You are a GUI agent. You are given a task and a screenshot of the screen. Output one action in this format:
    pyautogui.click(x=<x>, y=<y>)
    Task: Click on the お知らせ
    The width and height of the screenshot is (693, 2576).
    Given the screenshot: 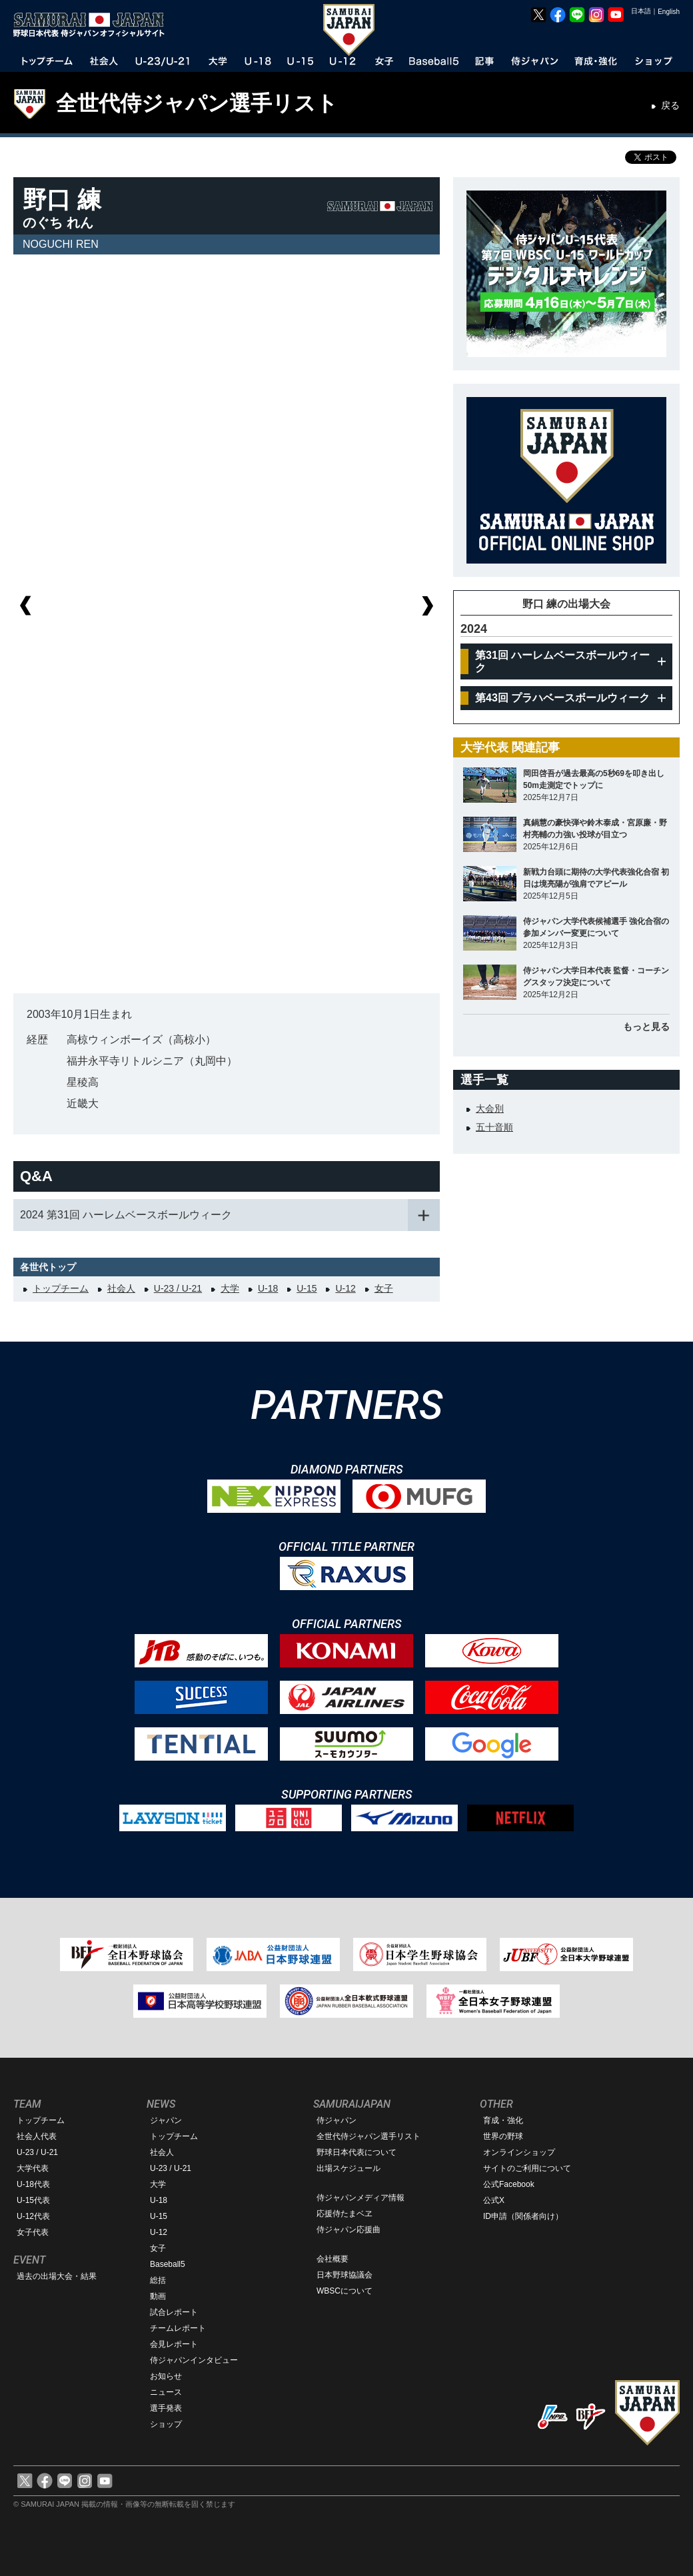 What is the action you would take?
    pyautogui.click(x=166, y=2376)
    